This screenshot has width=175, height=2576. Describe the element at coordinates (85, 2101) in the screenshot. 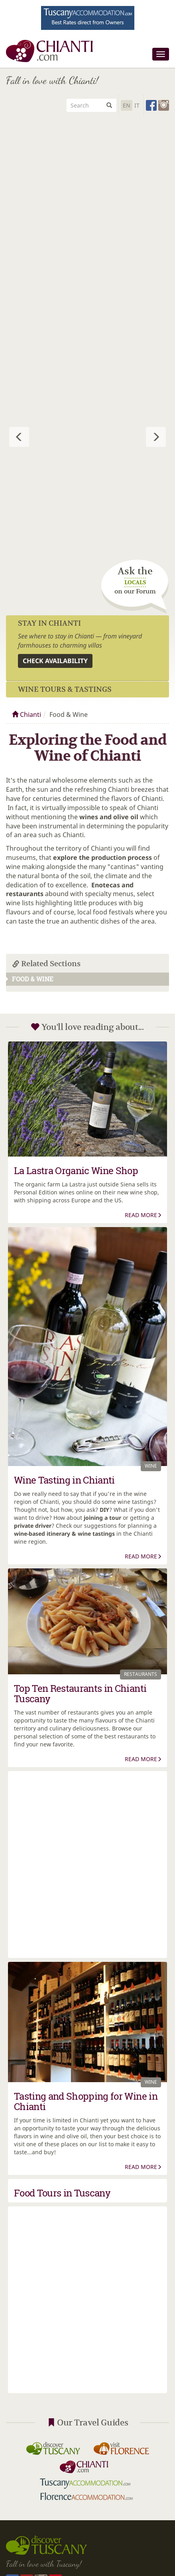

I see `Tasting and Shopping for Wine in Chianti` at that location.